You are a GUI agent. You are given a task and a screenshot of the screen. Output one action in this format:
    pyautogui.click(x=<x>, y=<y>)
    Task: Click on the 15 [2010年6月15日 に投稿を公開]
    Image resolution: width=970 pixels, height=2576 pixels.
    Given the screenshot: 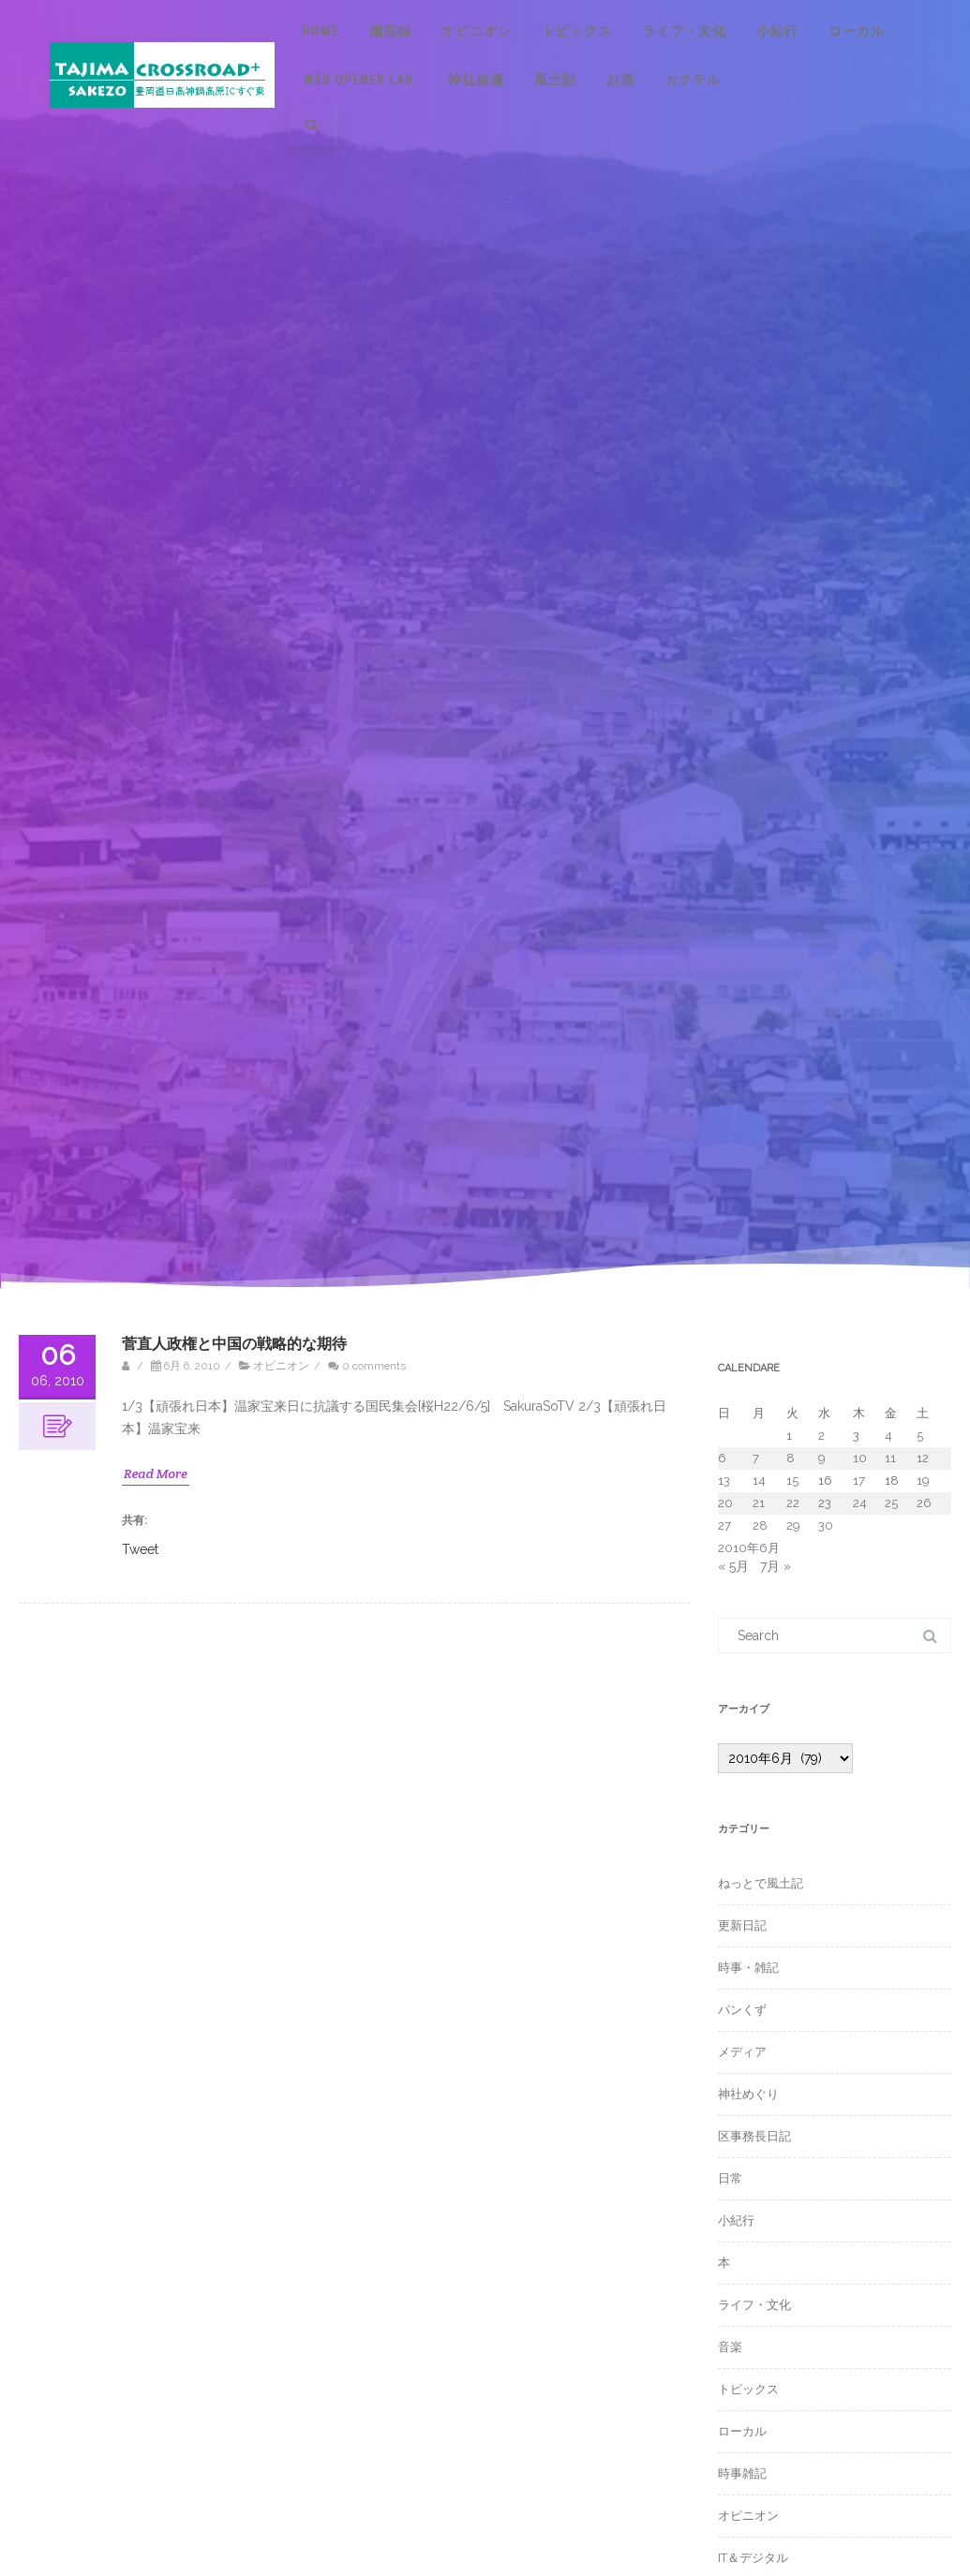 What is the action you would take?
    pyautogui.click(x=792, y=1480)
    